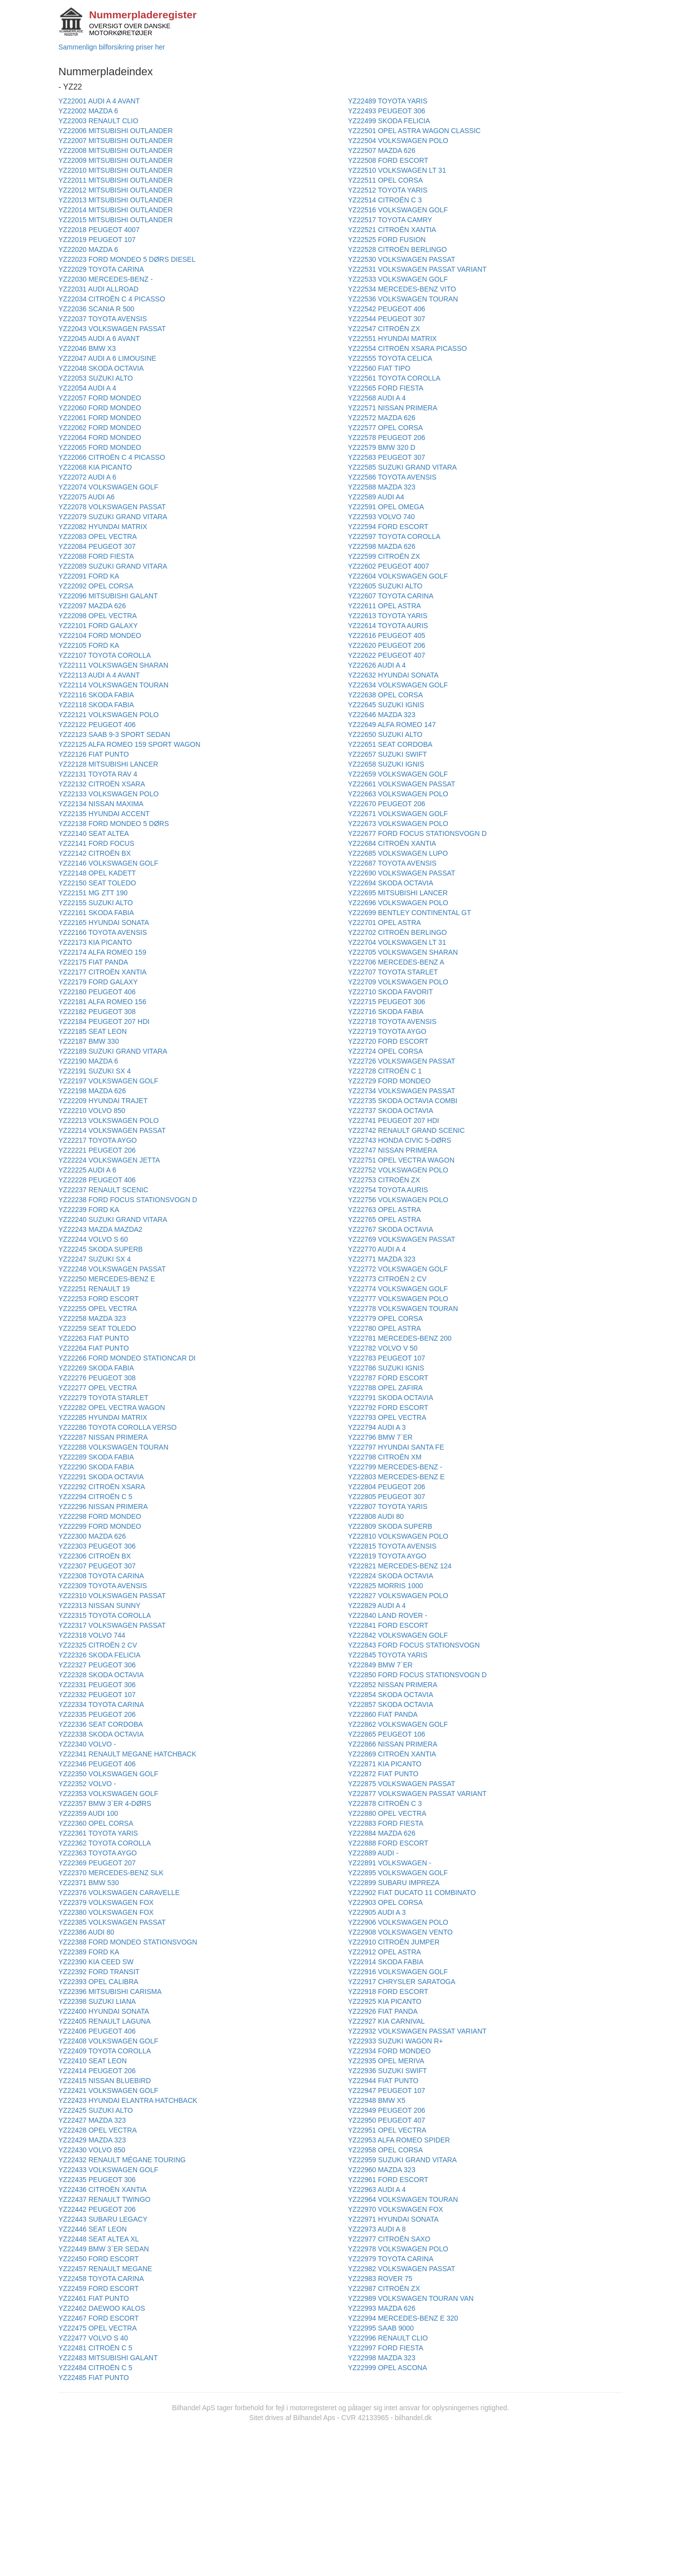  Describe the element at coordinates (392, 725) in the screenshot. I see `YZ22649 ALFA ROMEO 147` at that location.